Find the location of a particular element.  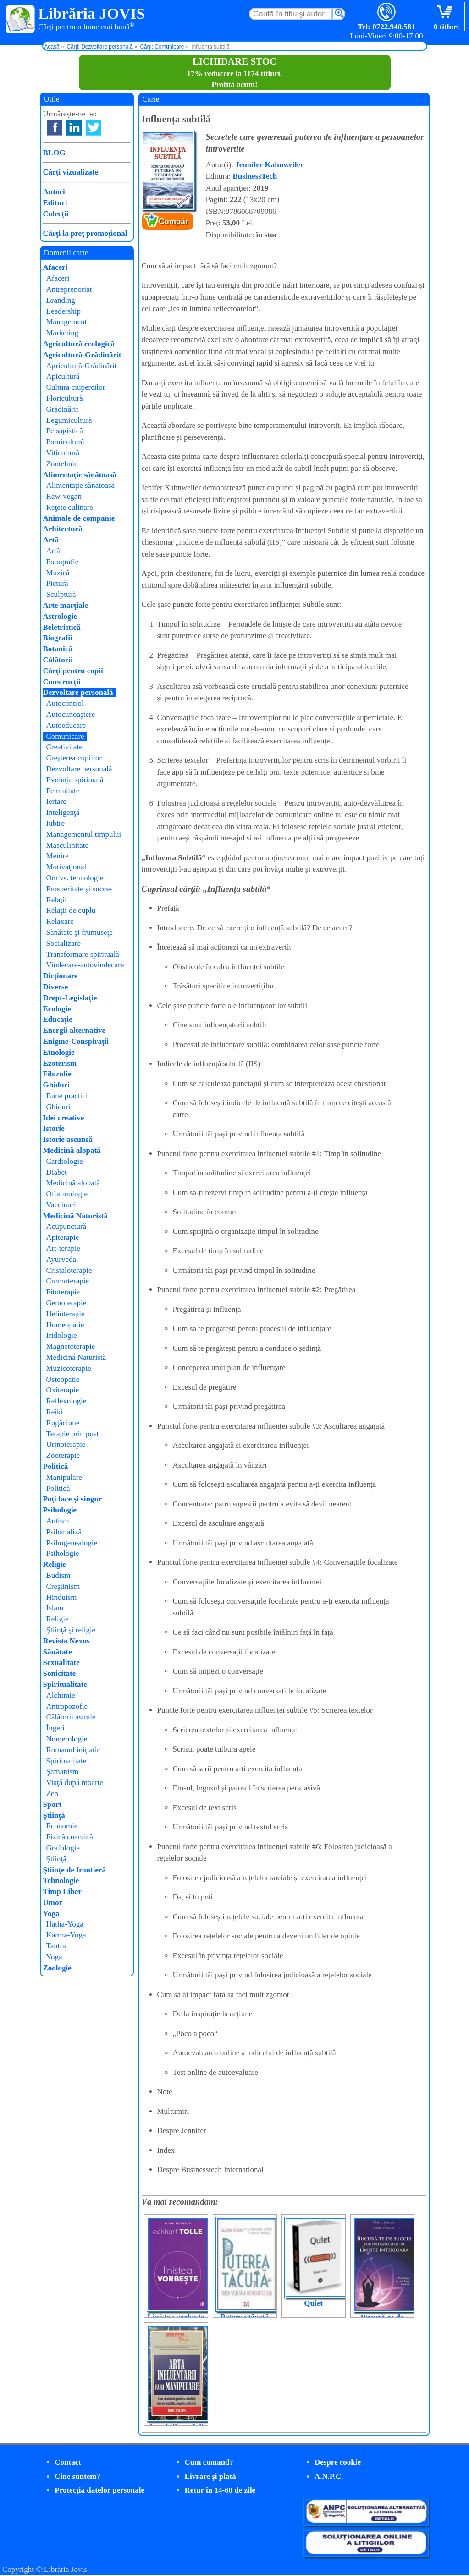

Romanul iniţiatic is located at coordinates (73, 1750).